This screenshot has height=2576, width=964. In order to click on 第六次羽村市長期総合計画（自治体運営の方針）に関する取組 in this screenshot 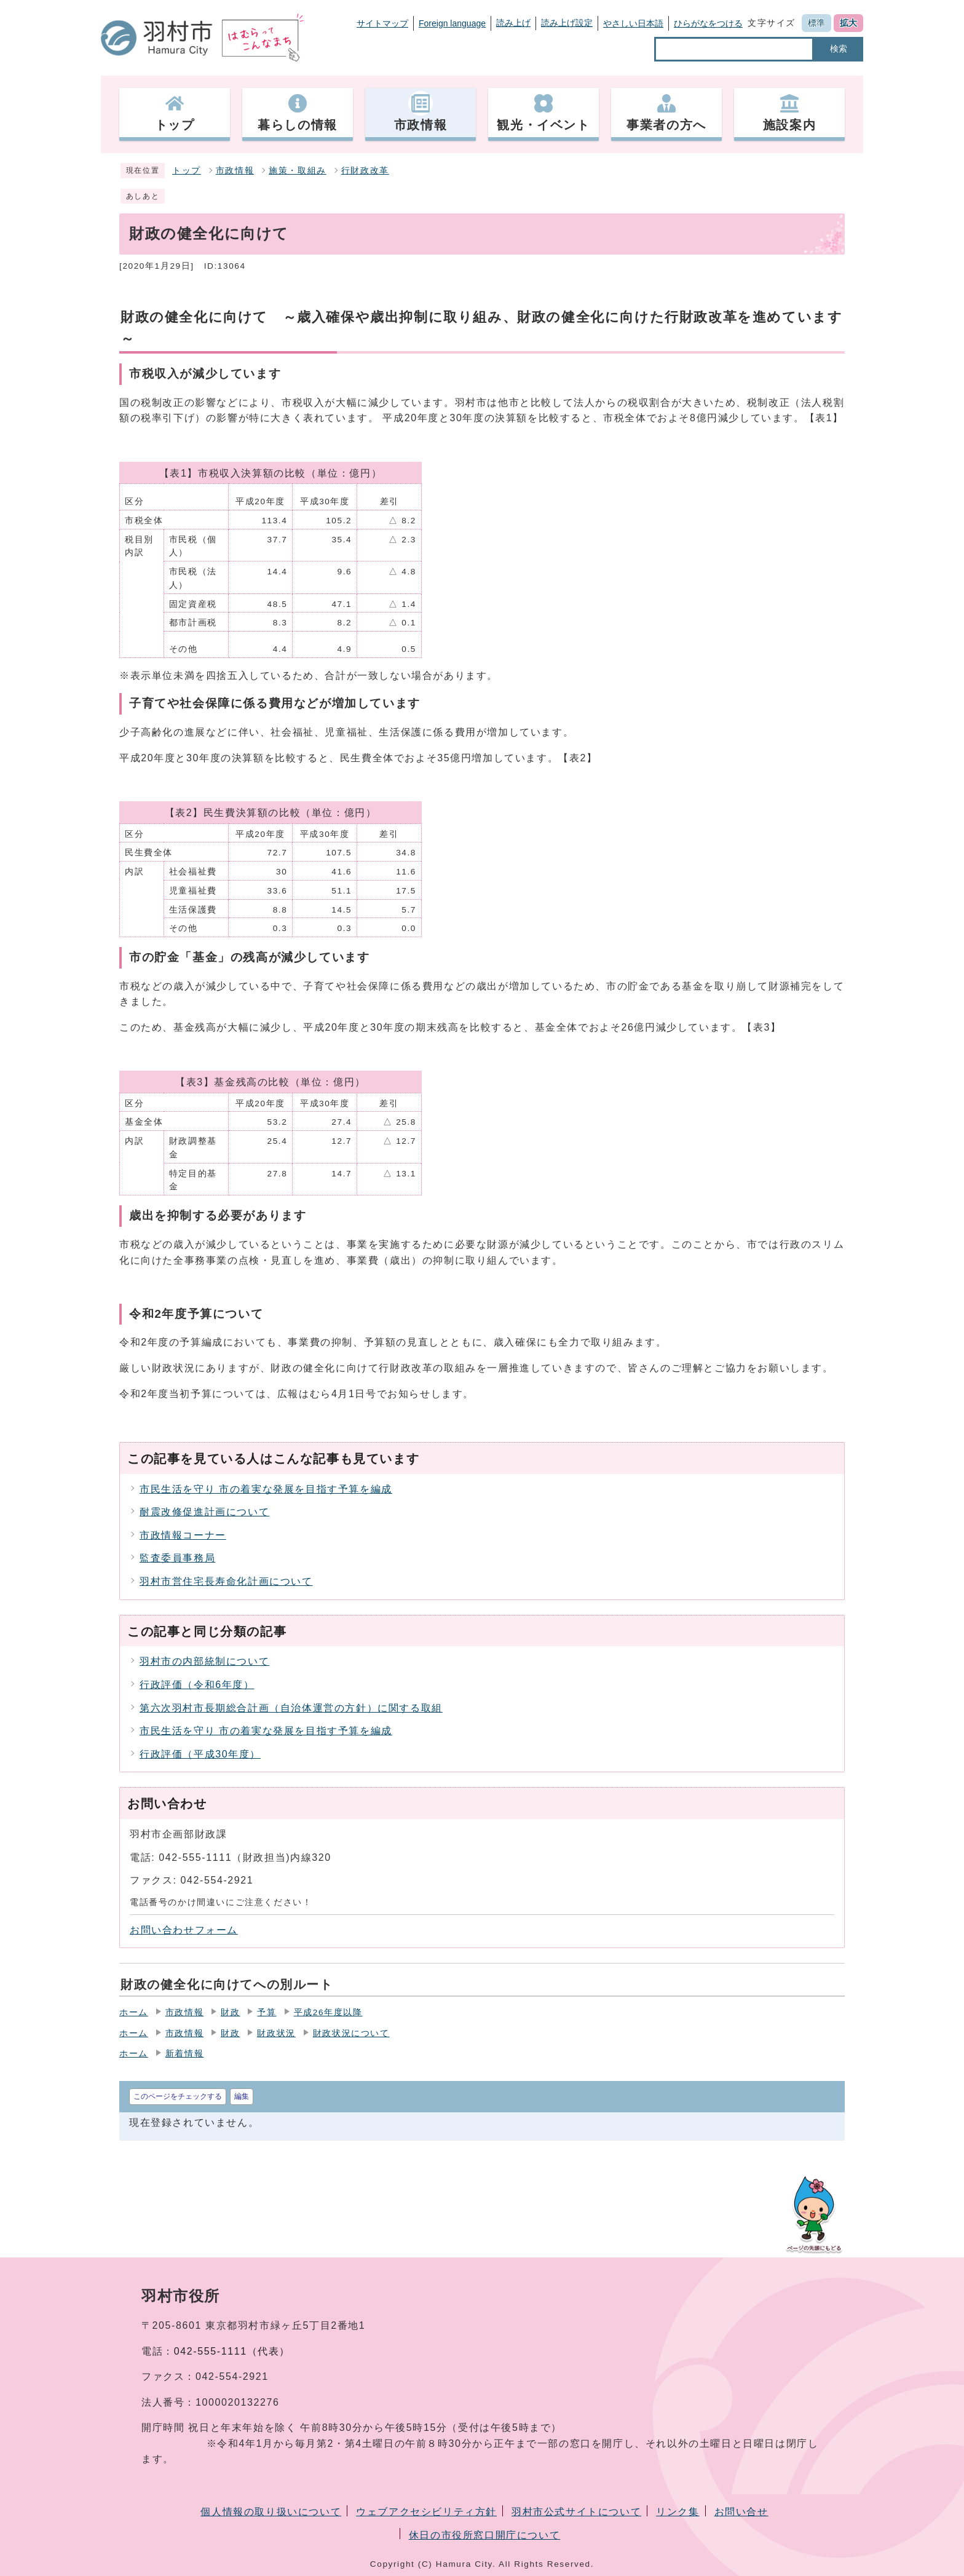, I will do `click(291, 1708)`.